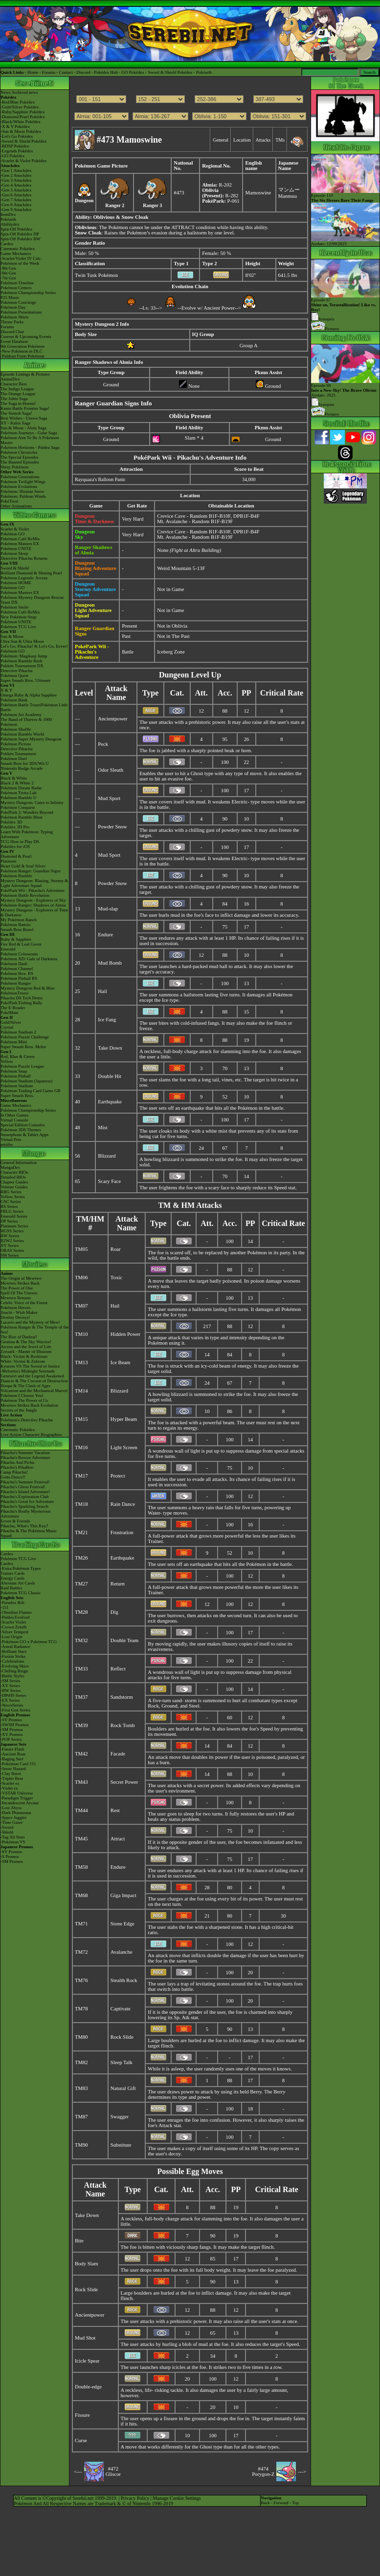 This screenshot has height=2576, width=380. Describe the element at coordinates (12, 1656) in the screenshot. I see `-Fusion Strike` at that location.